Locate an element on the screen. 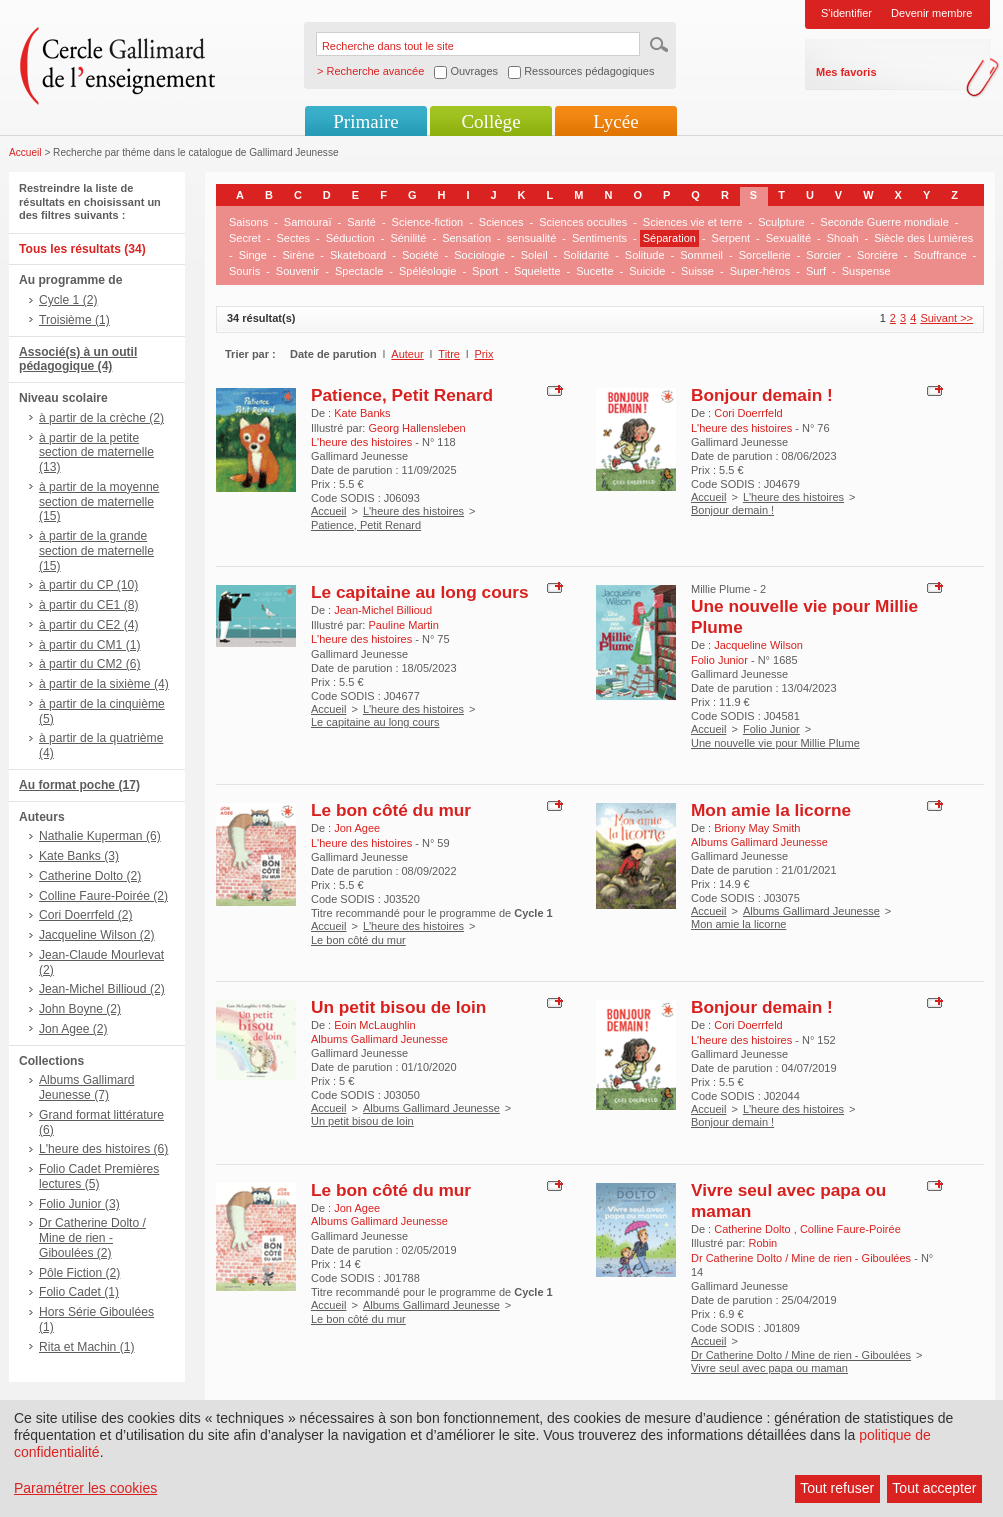 The width and height of the screenshot is (1003, 1517). Mon amie la licorne is located at coordinates (771, 810).